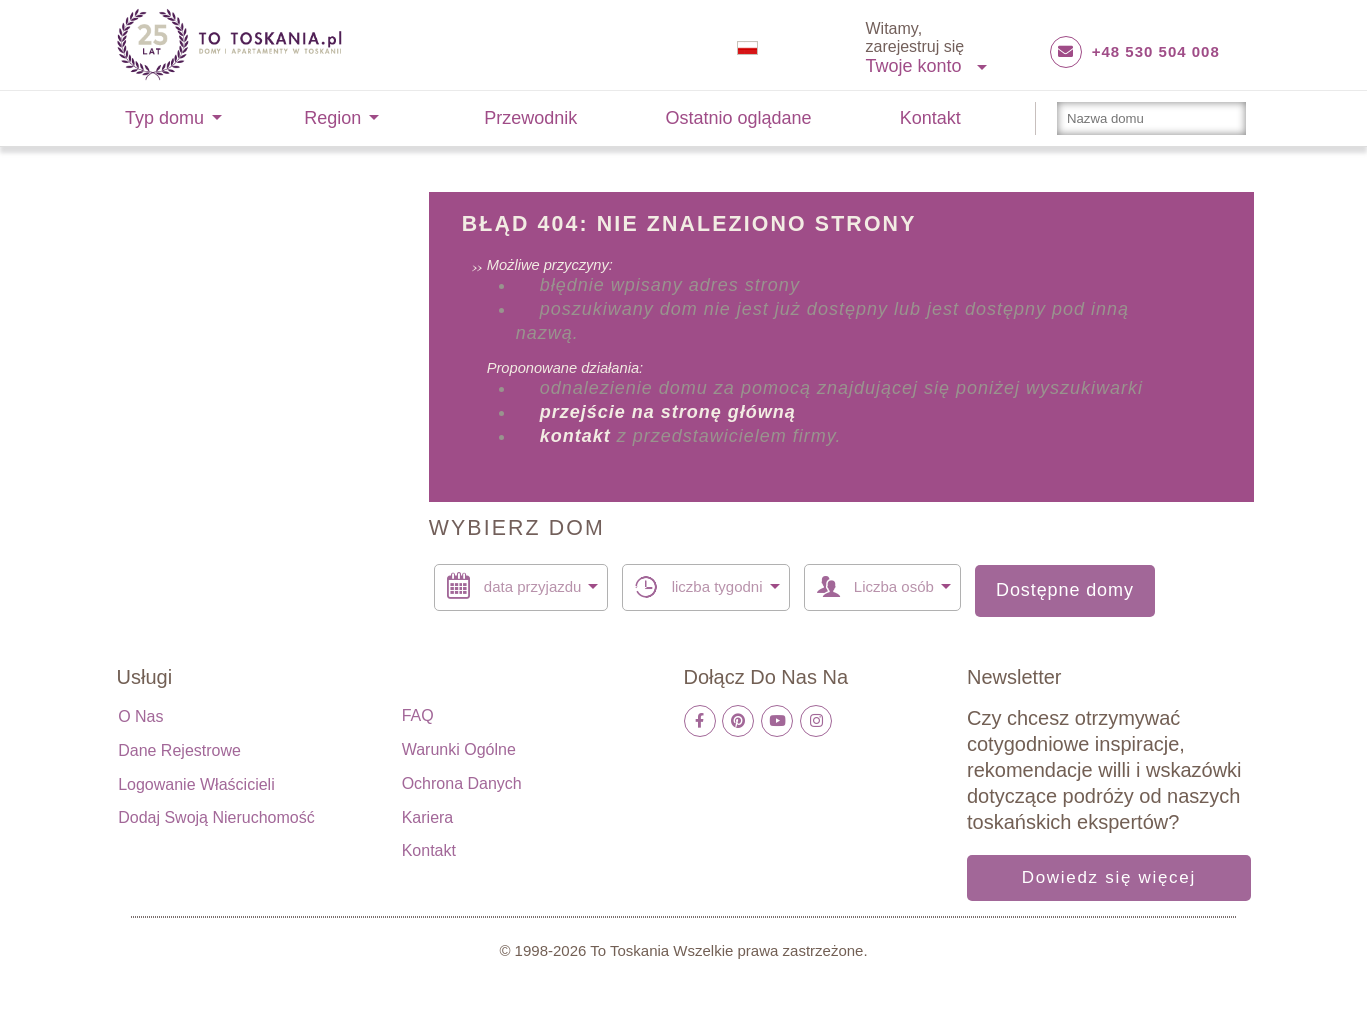  What do you see at coordinates (1156, 51) in the screenshot?
I see `+48 530 504 008` at bounding box center [1156, 51].